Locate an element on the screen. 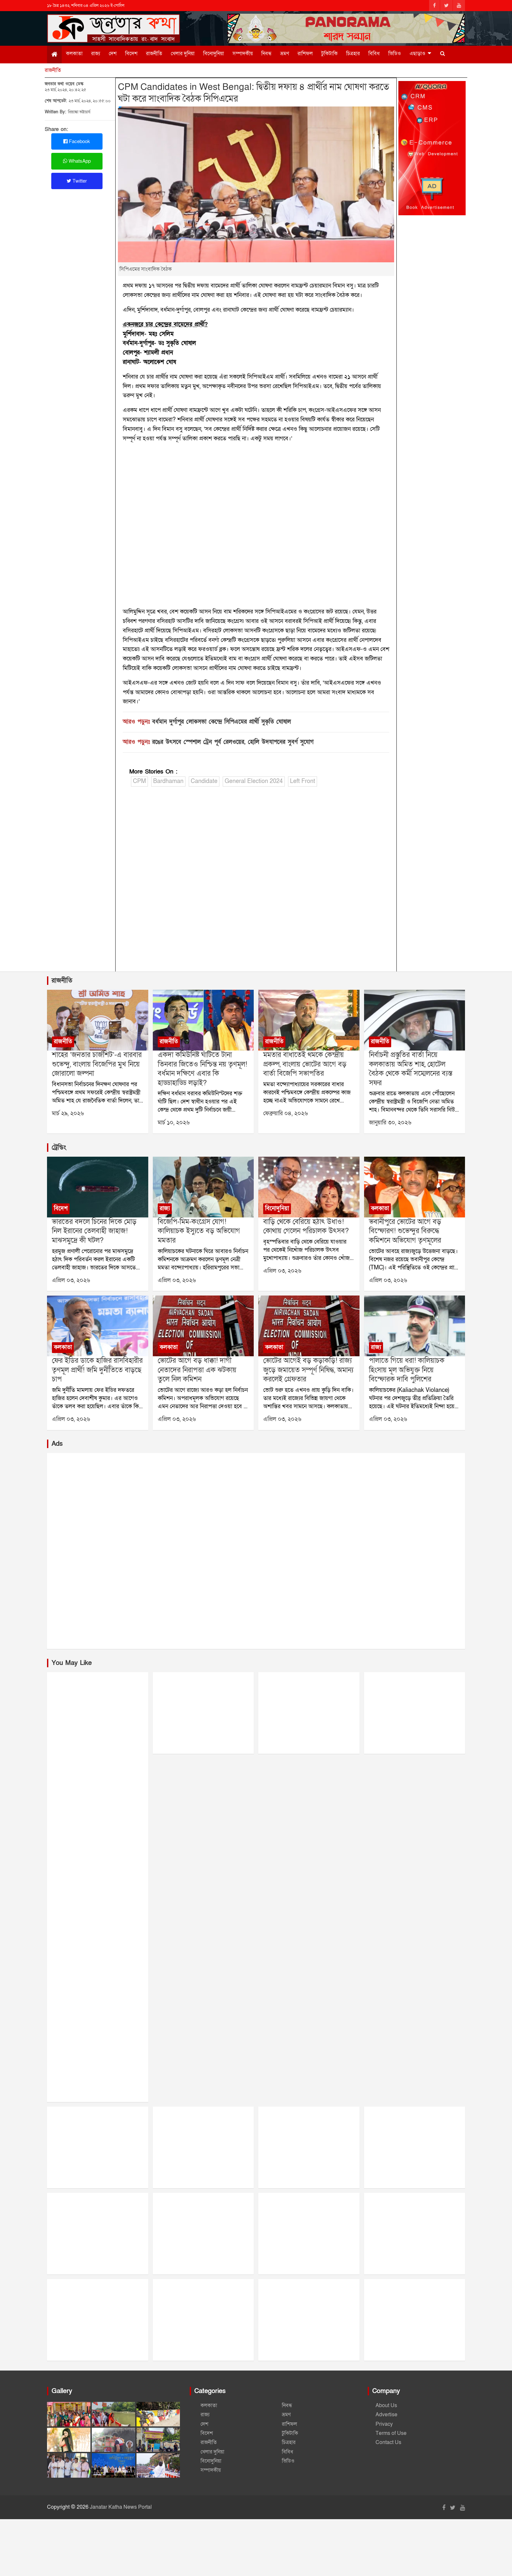 This screenshot has width=512, height=2576. ভ্রমণ is located at coordinates (284, 53).